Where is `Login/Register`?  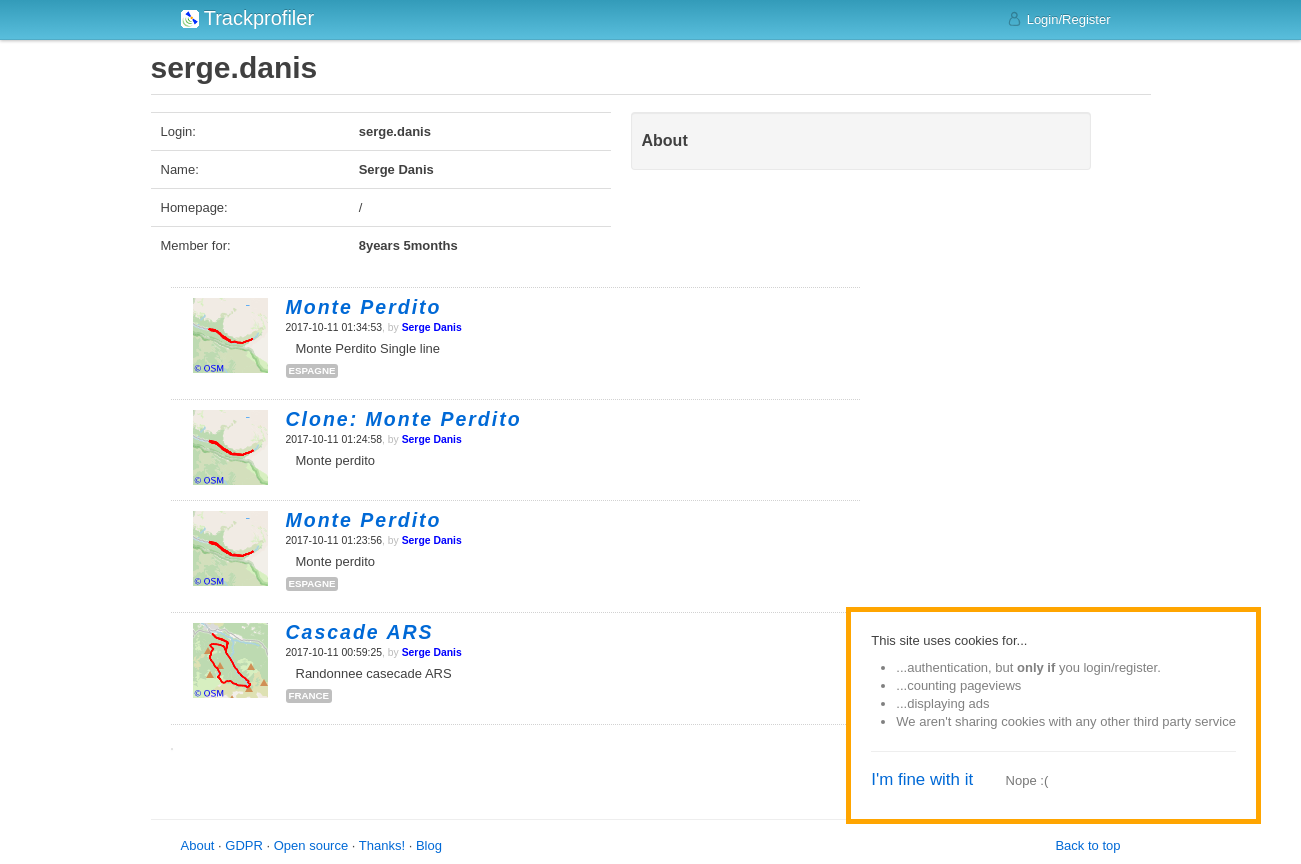 Login/Register is located at coordinates (1058, 19).